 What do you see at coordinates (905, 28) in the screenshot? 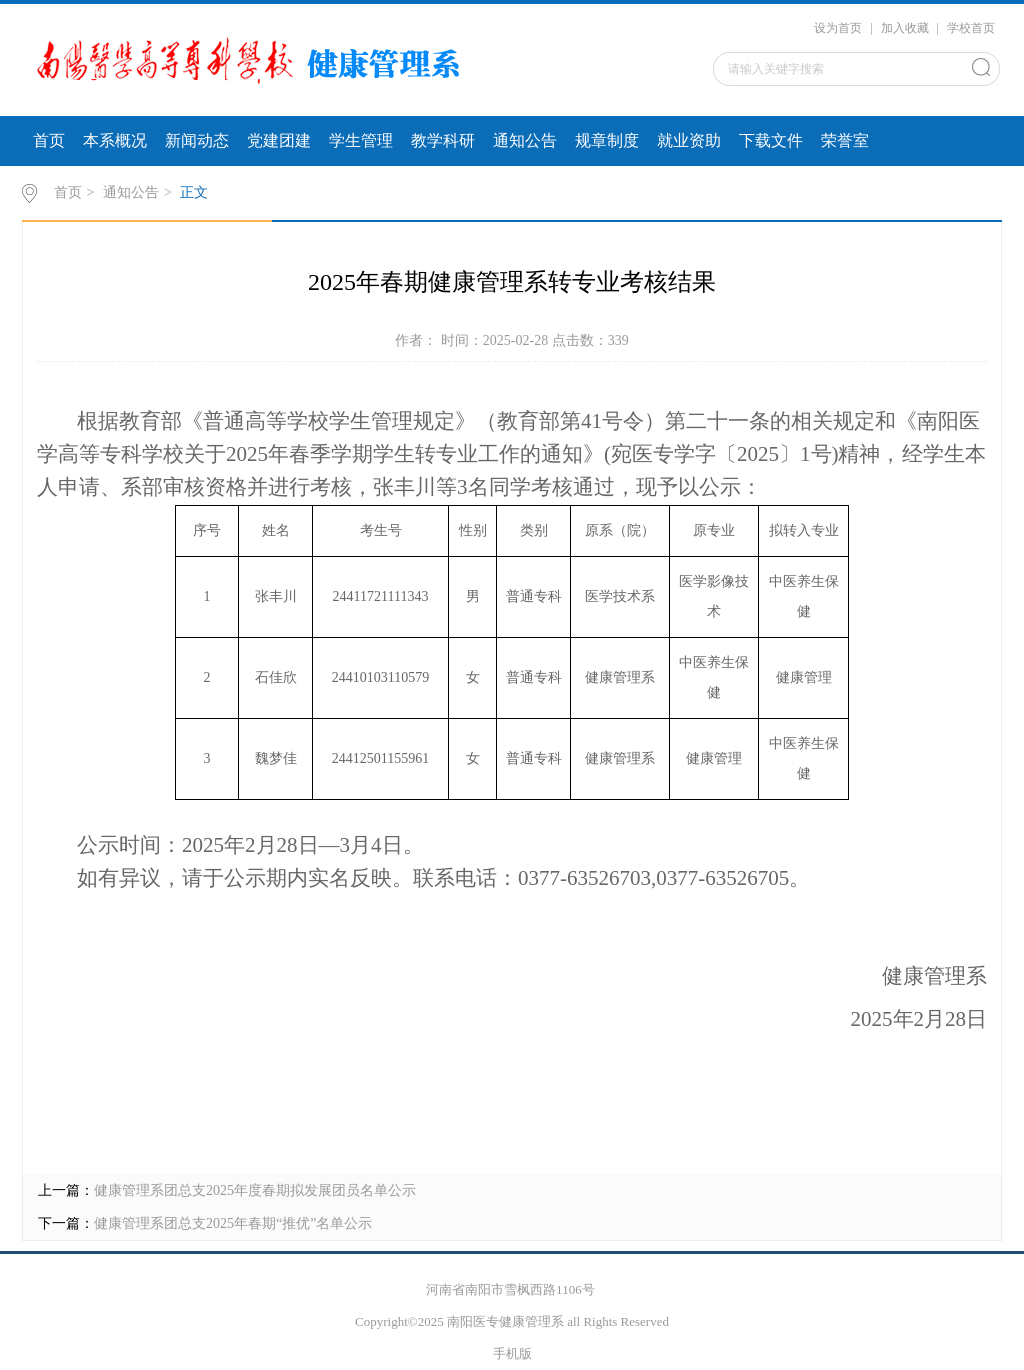
I see `加入收藏` at bounding box center [905, 28].